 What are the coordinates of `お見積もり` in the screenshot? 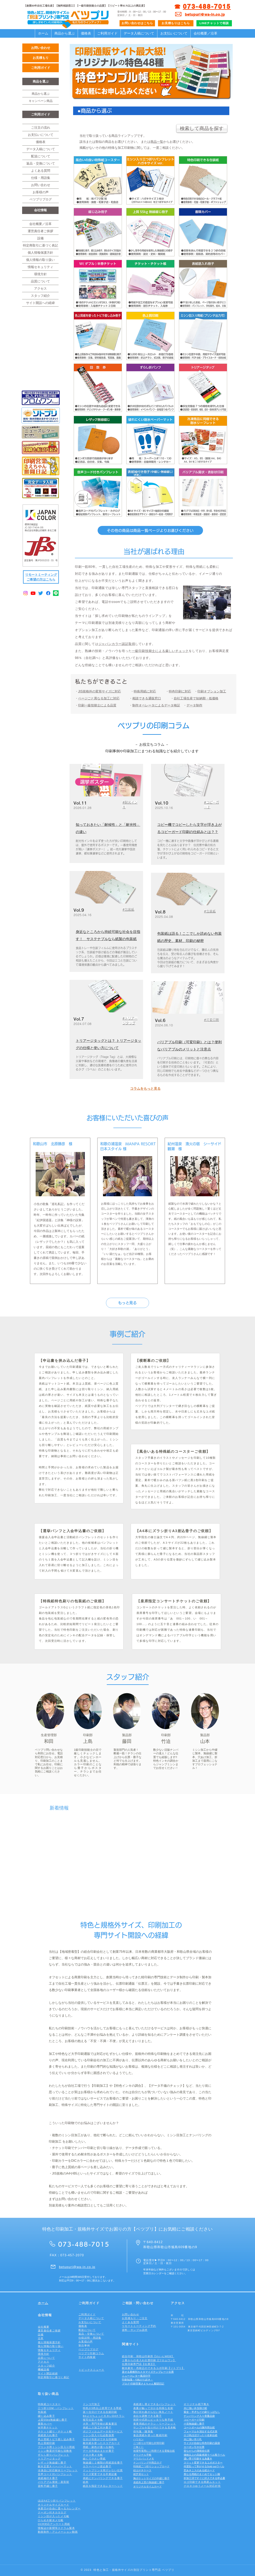 It's located at (41, 57).